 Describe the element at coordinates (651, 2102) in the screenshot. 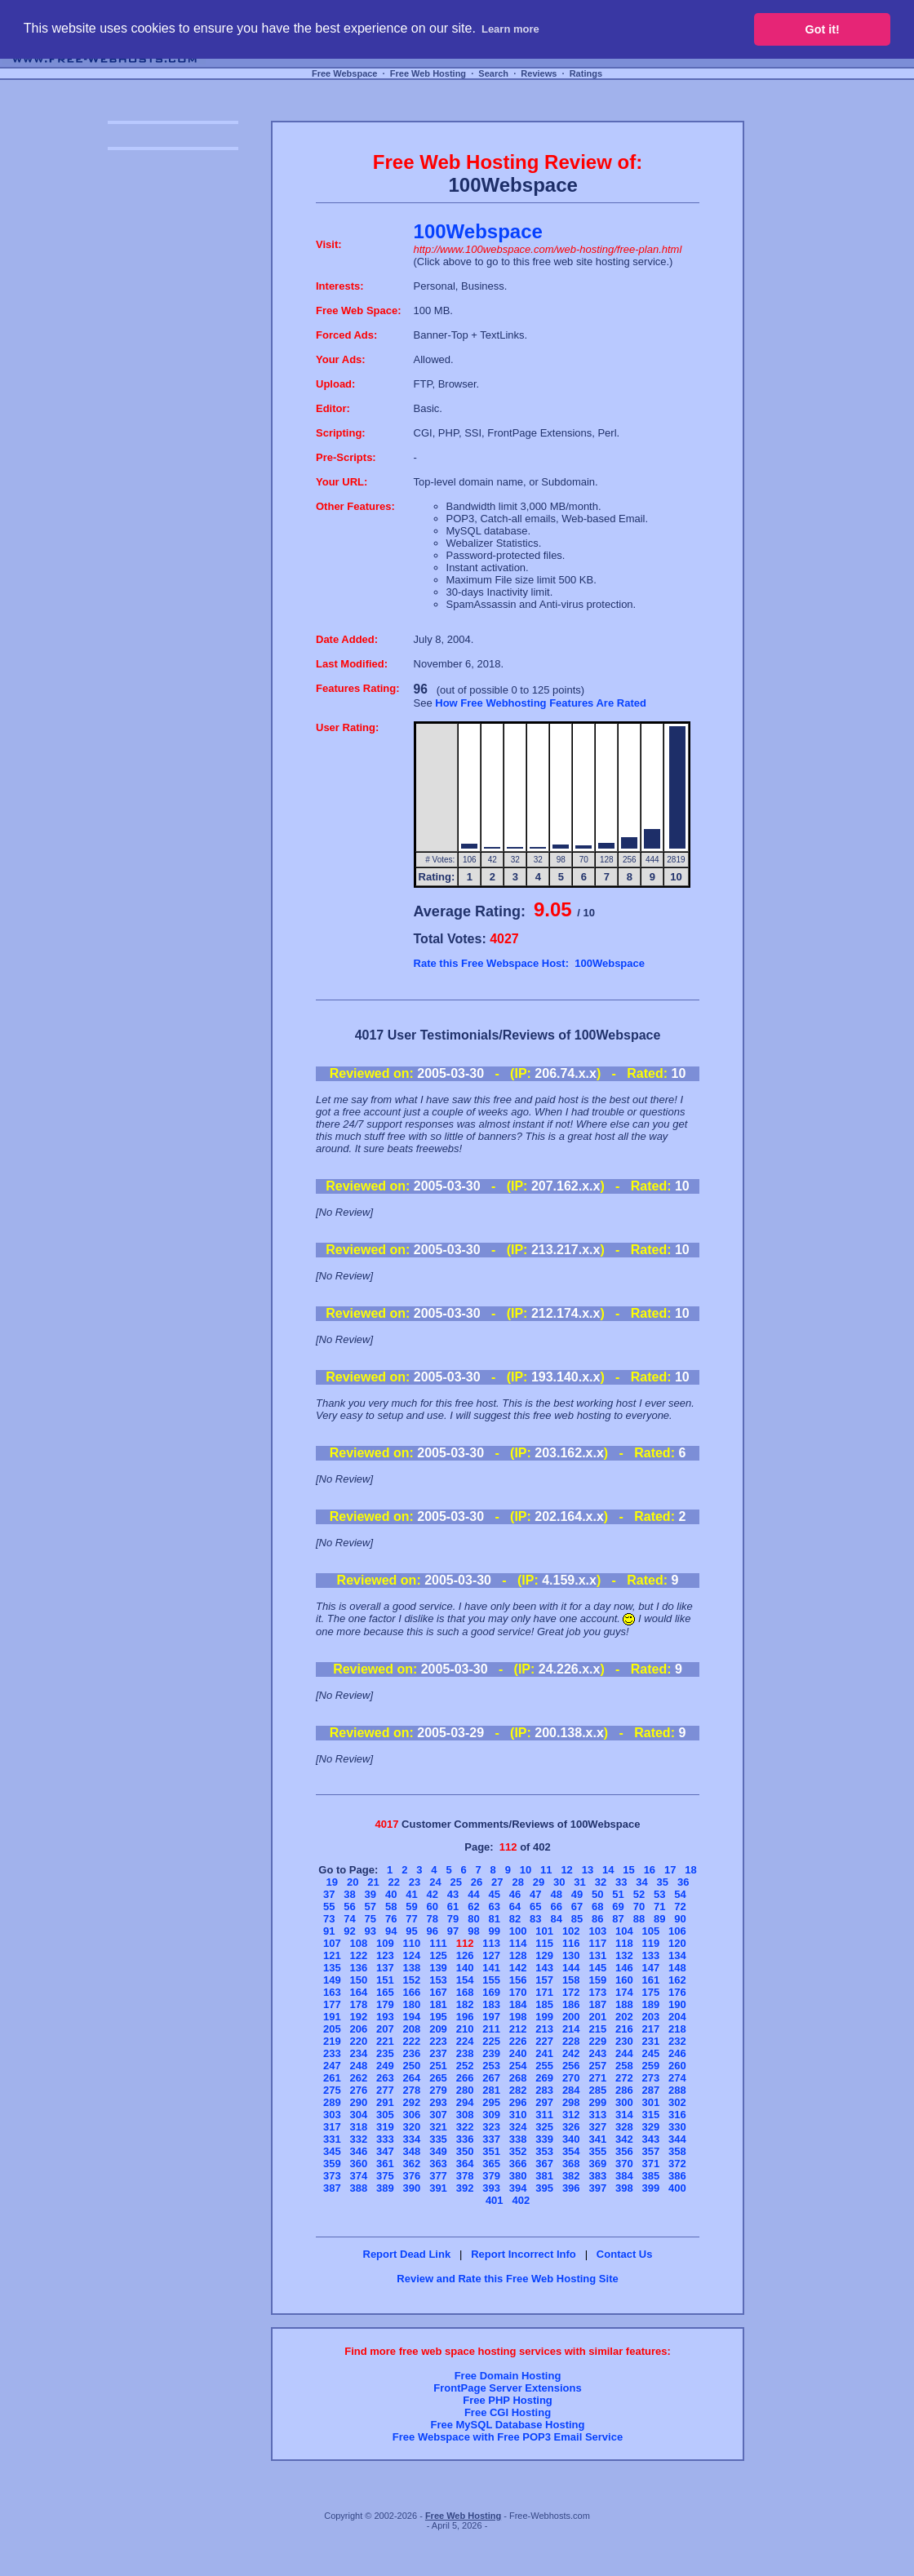

I see `301` at that location.